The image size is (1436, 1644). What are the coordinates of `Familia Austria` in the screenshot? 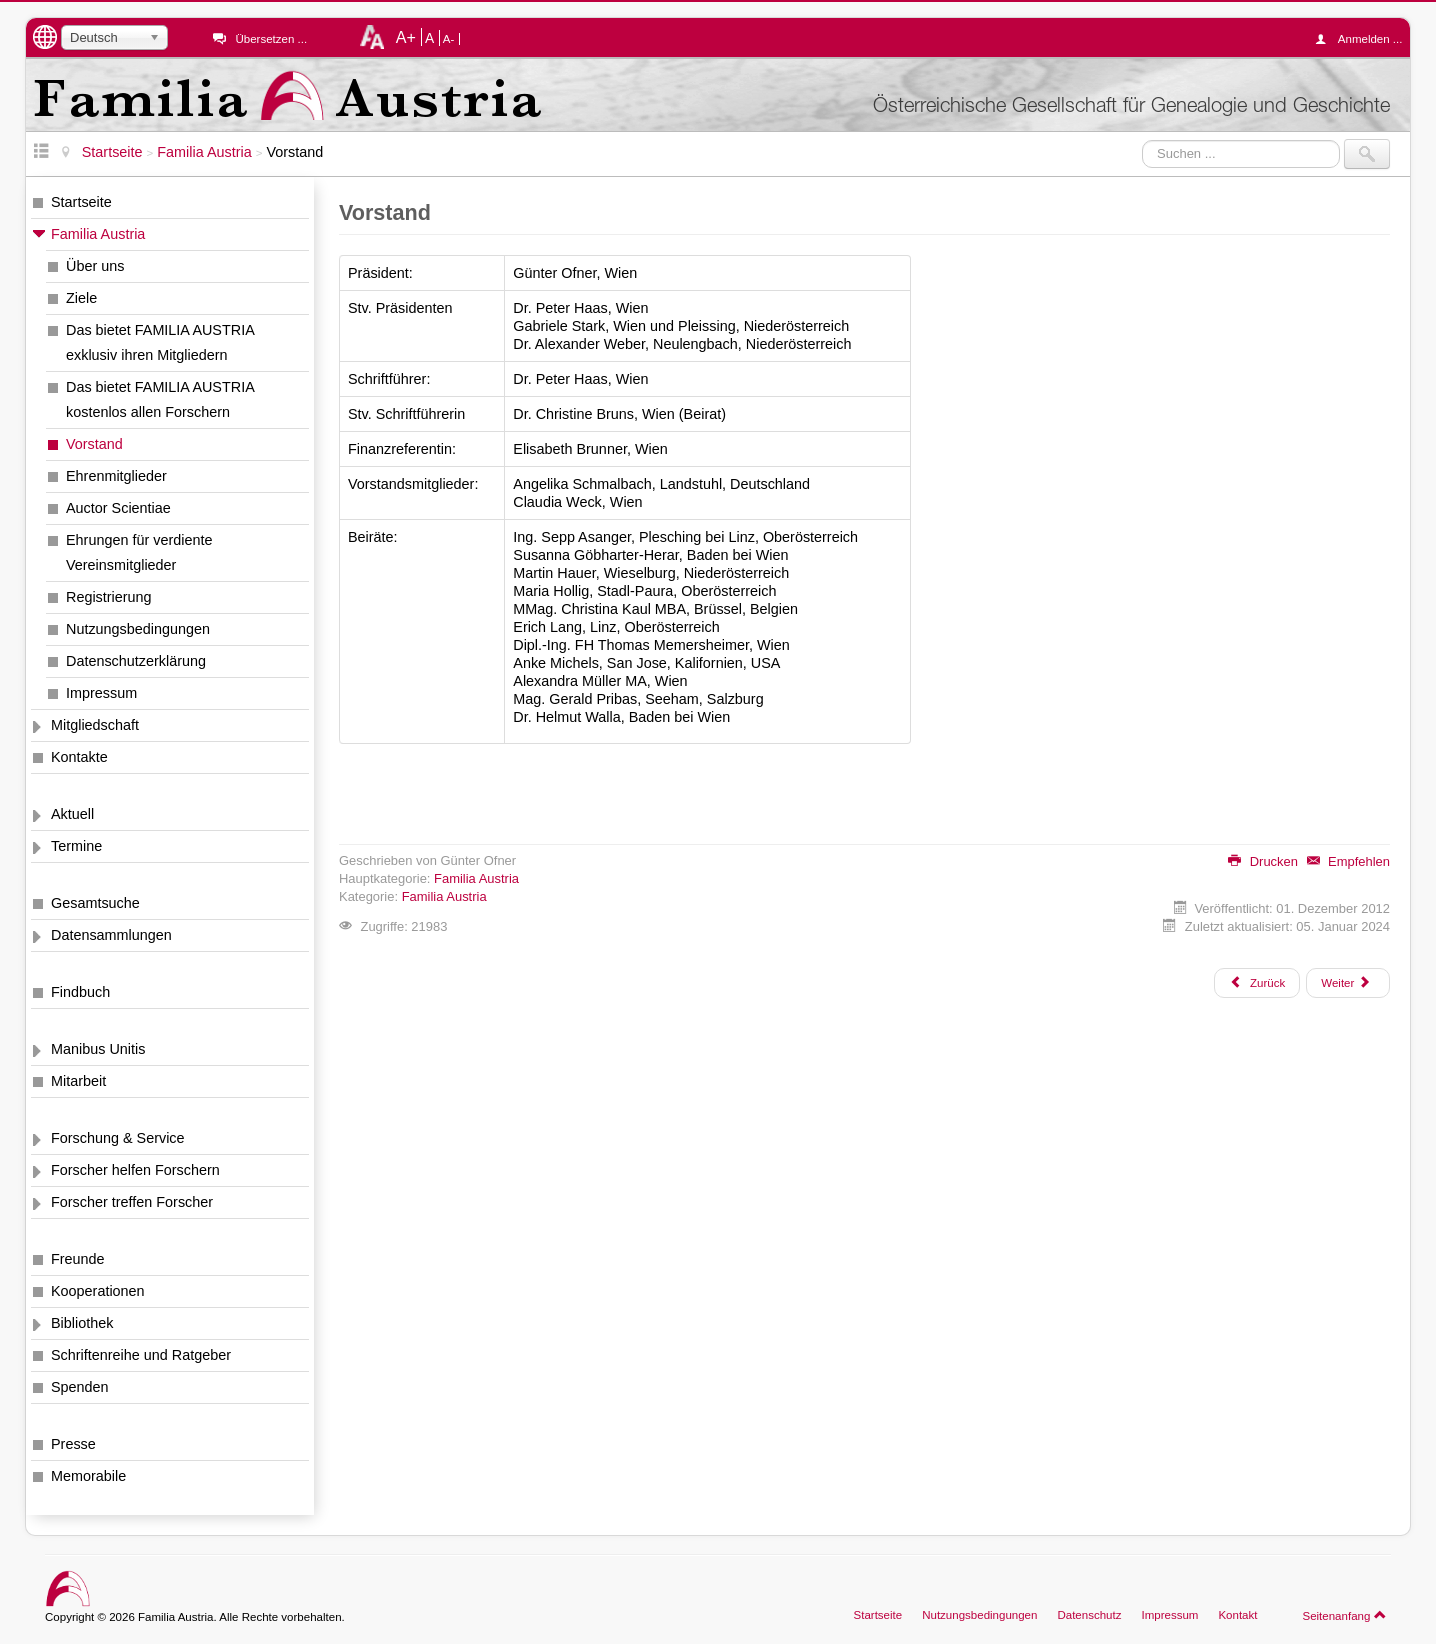 It's located at (98, 234).